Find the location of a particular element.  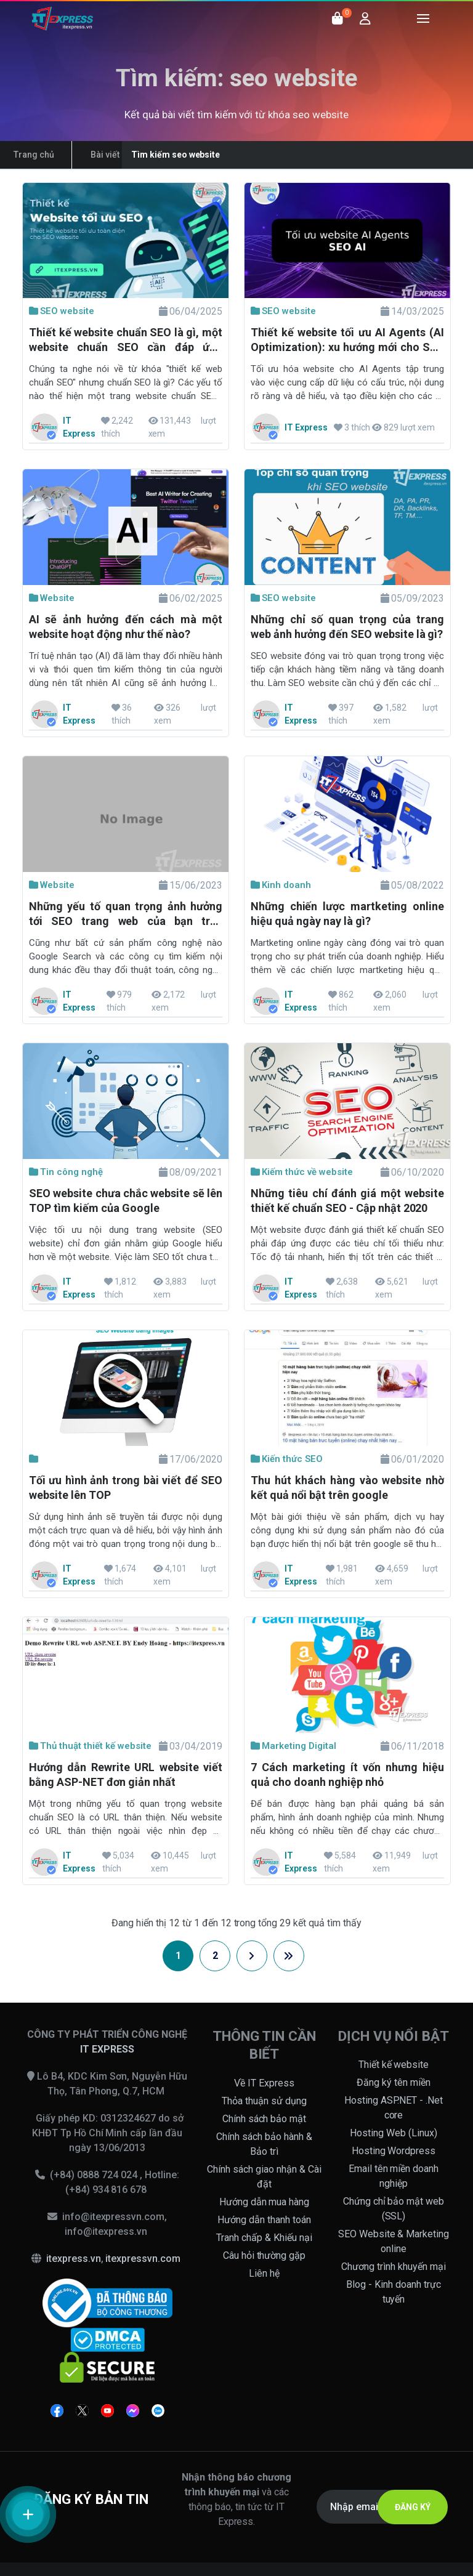

Những chiến lược martketing online hiệu quả ngày nay là gì? is located at coordinates (347, 913).